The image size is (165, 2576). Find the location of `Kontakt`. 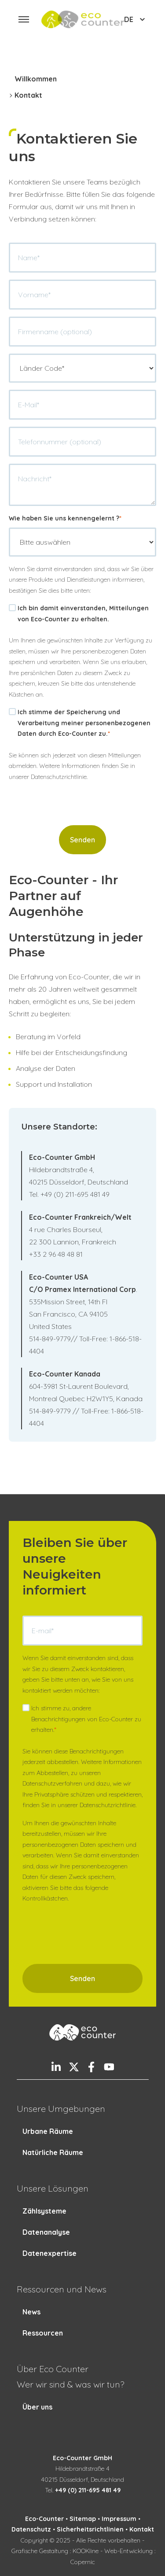

Kontakt is located at coordinates (141, 2529).